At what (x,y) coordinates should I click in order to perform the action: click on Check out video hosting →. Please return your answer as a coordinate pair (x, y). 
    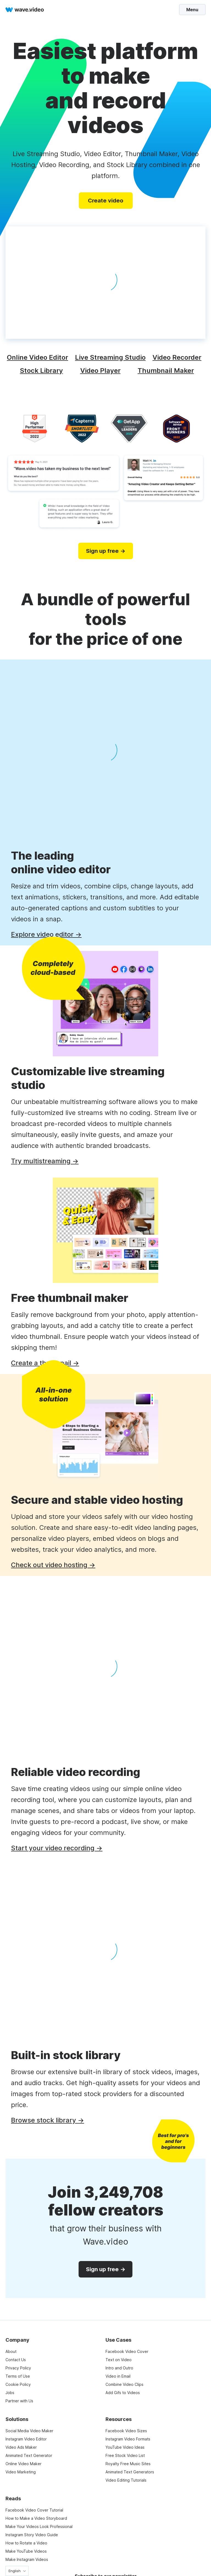
    Looking at the image, I should click on (53, 1565).